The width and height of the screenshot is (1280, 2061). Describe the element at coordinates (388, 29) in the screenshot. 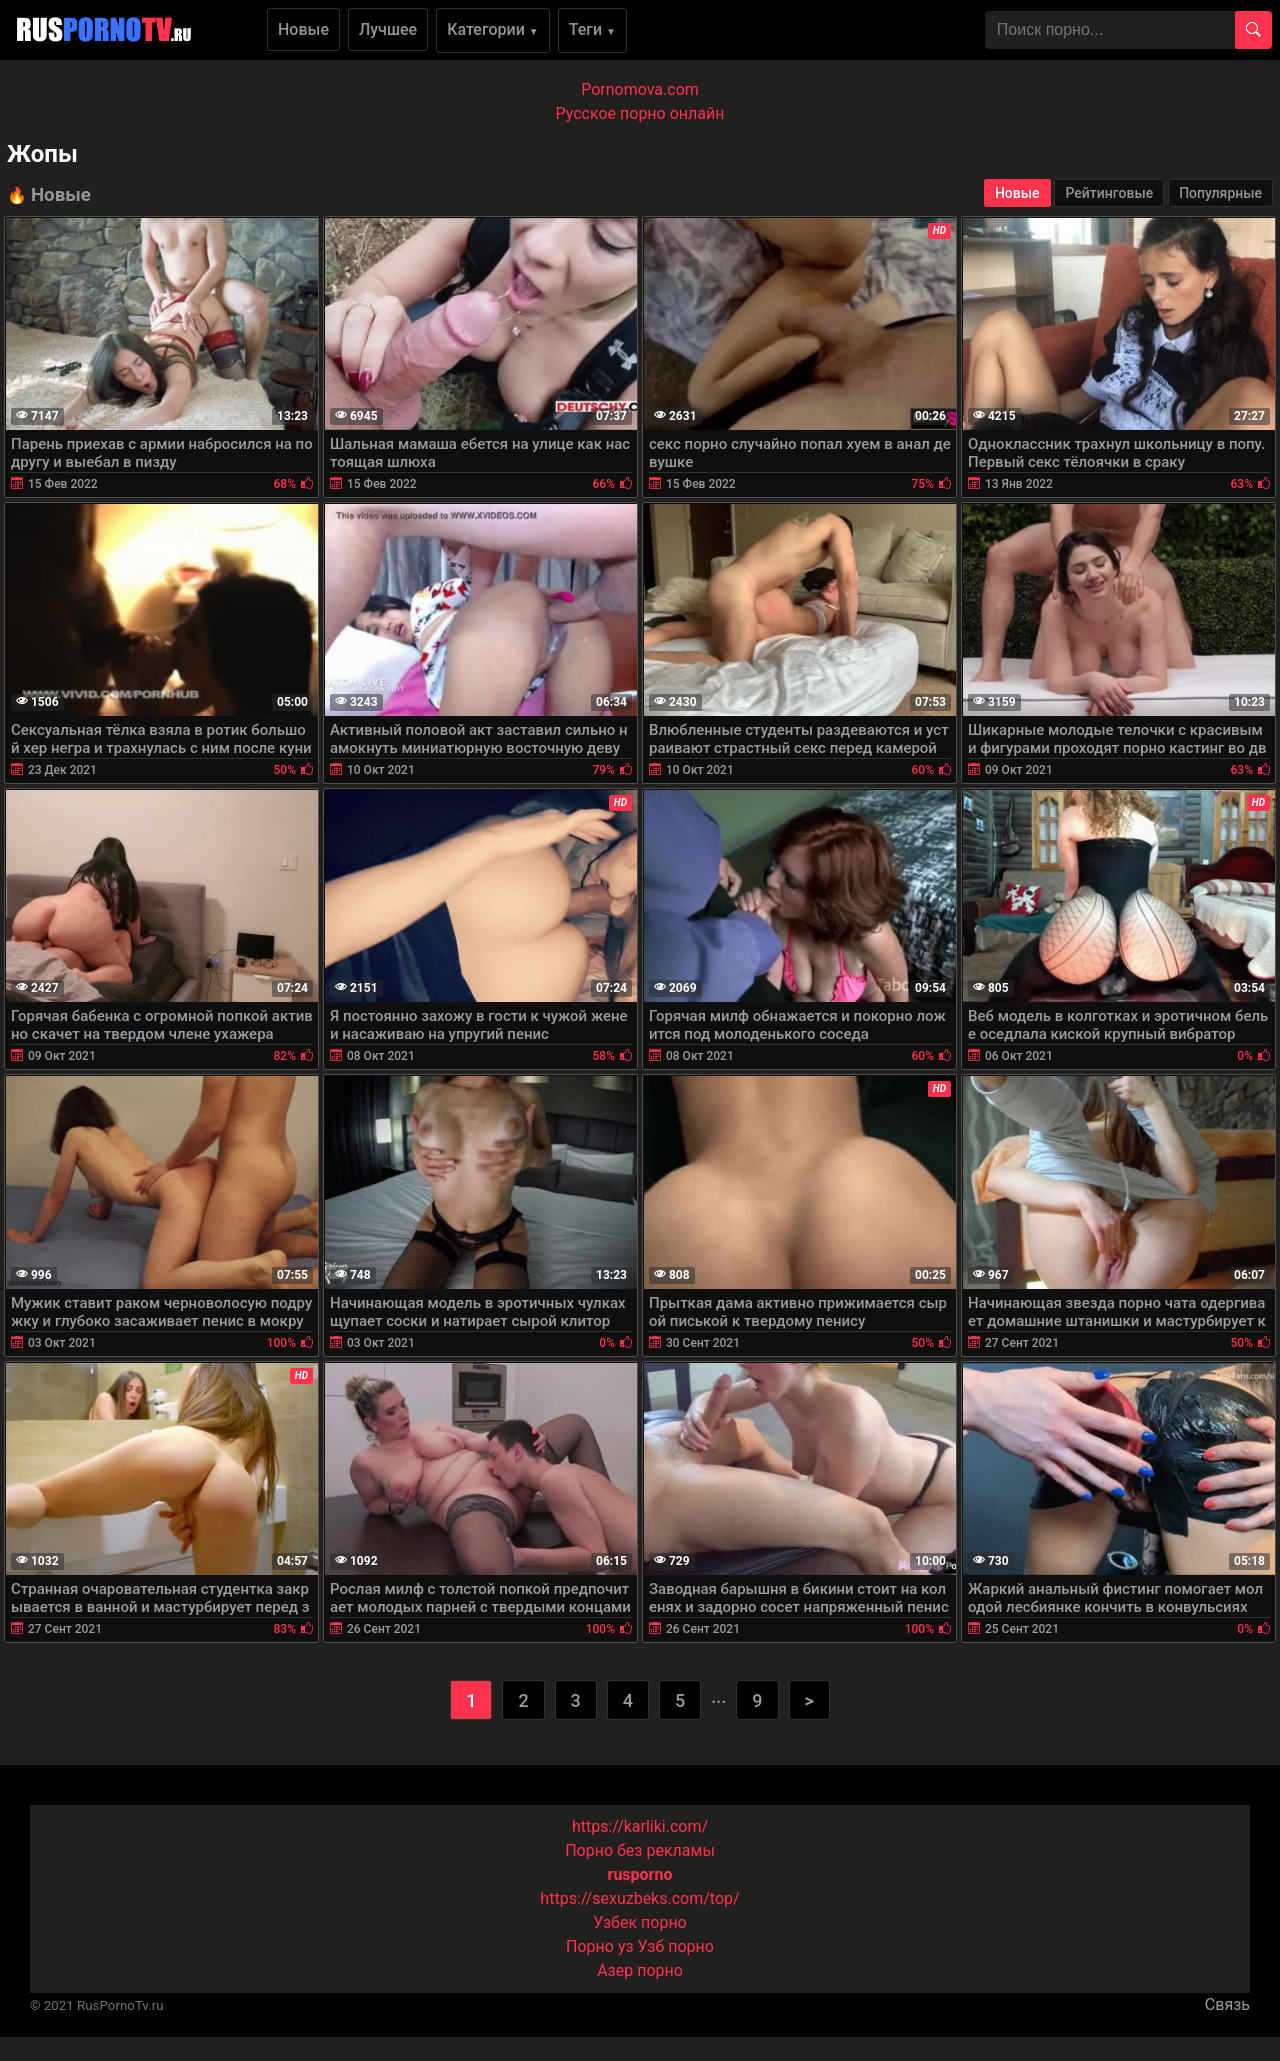

I see `Лучшее` at that location.